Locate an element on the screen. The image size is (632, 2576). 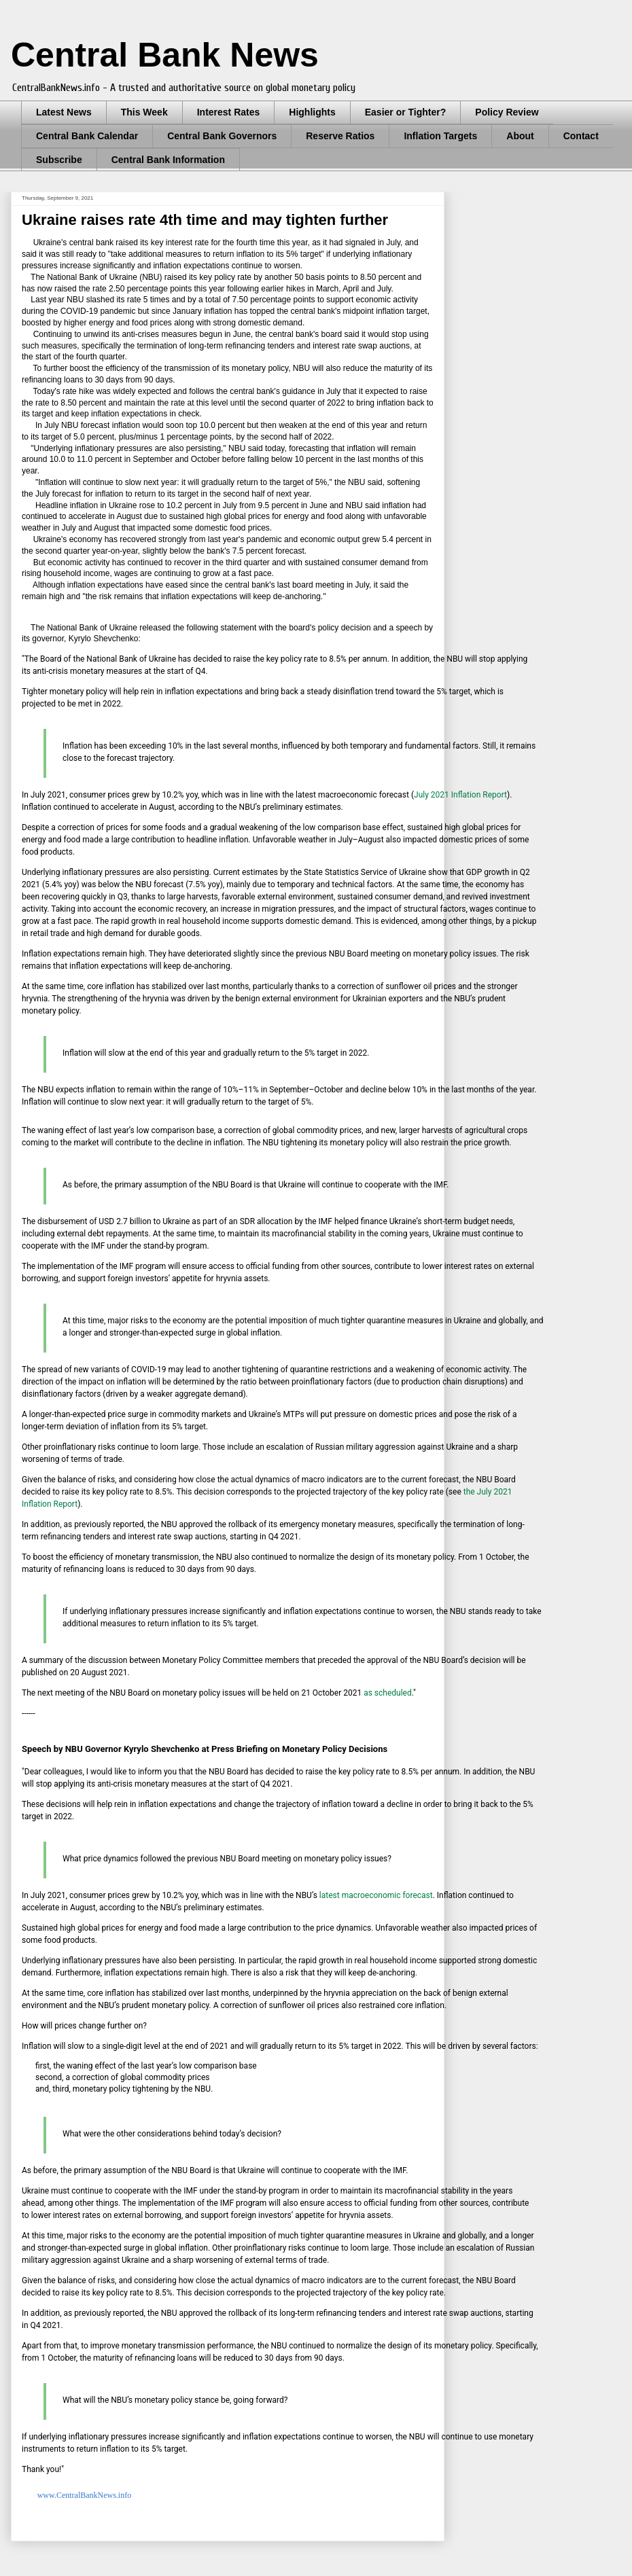
Policy Review is located at coordinates (506, 112).